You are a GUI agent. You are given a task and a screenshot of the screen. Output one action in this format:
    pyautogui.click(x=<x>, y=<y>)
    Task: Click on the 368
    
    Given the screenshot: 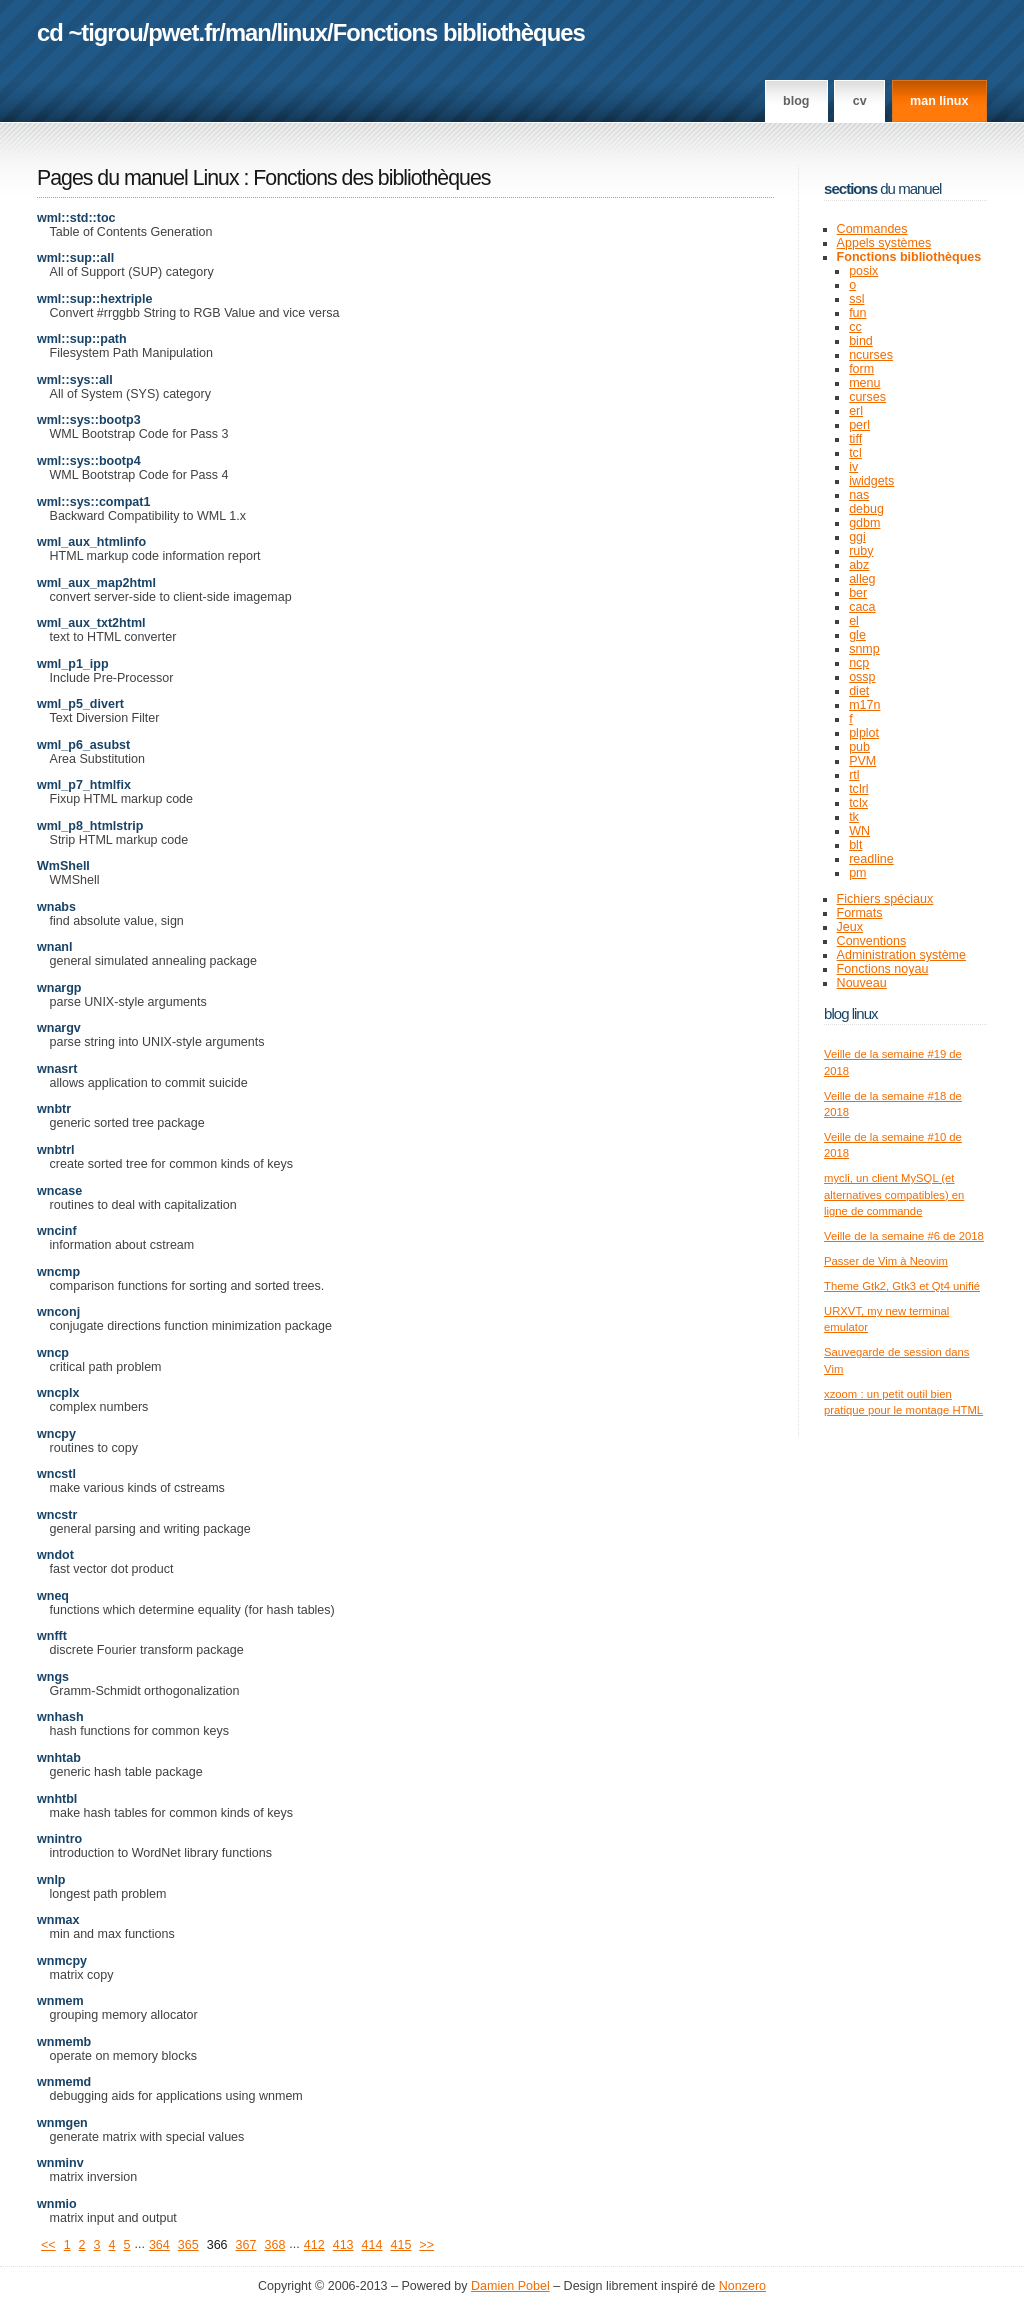 What is the action you would take?
    pyautogui.click(x=274, y=2245)
    